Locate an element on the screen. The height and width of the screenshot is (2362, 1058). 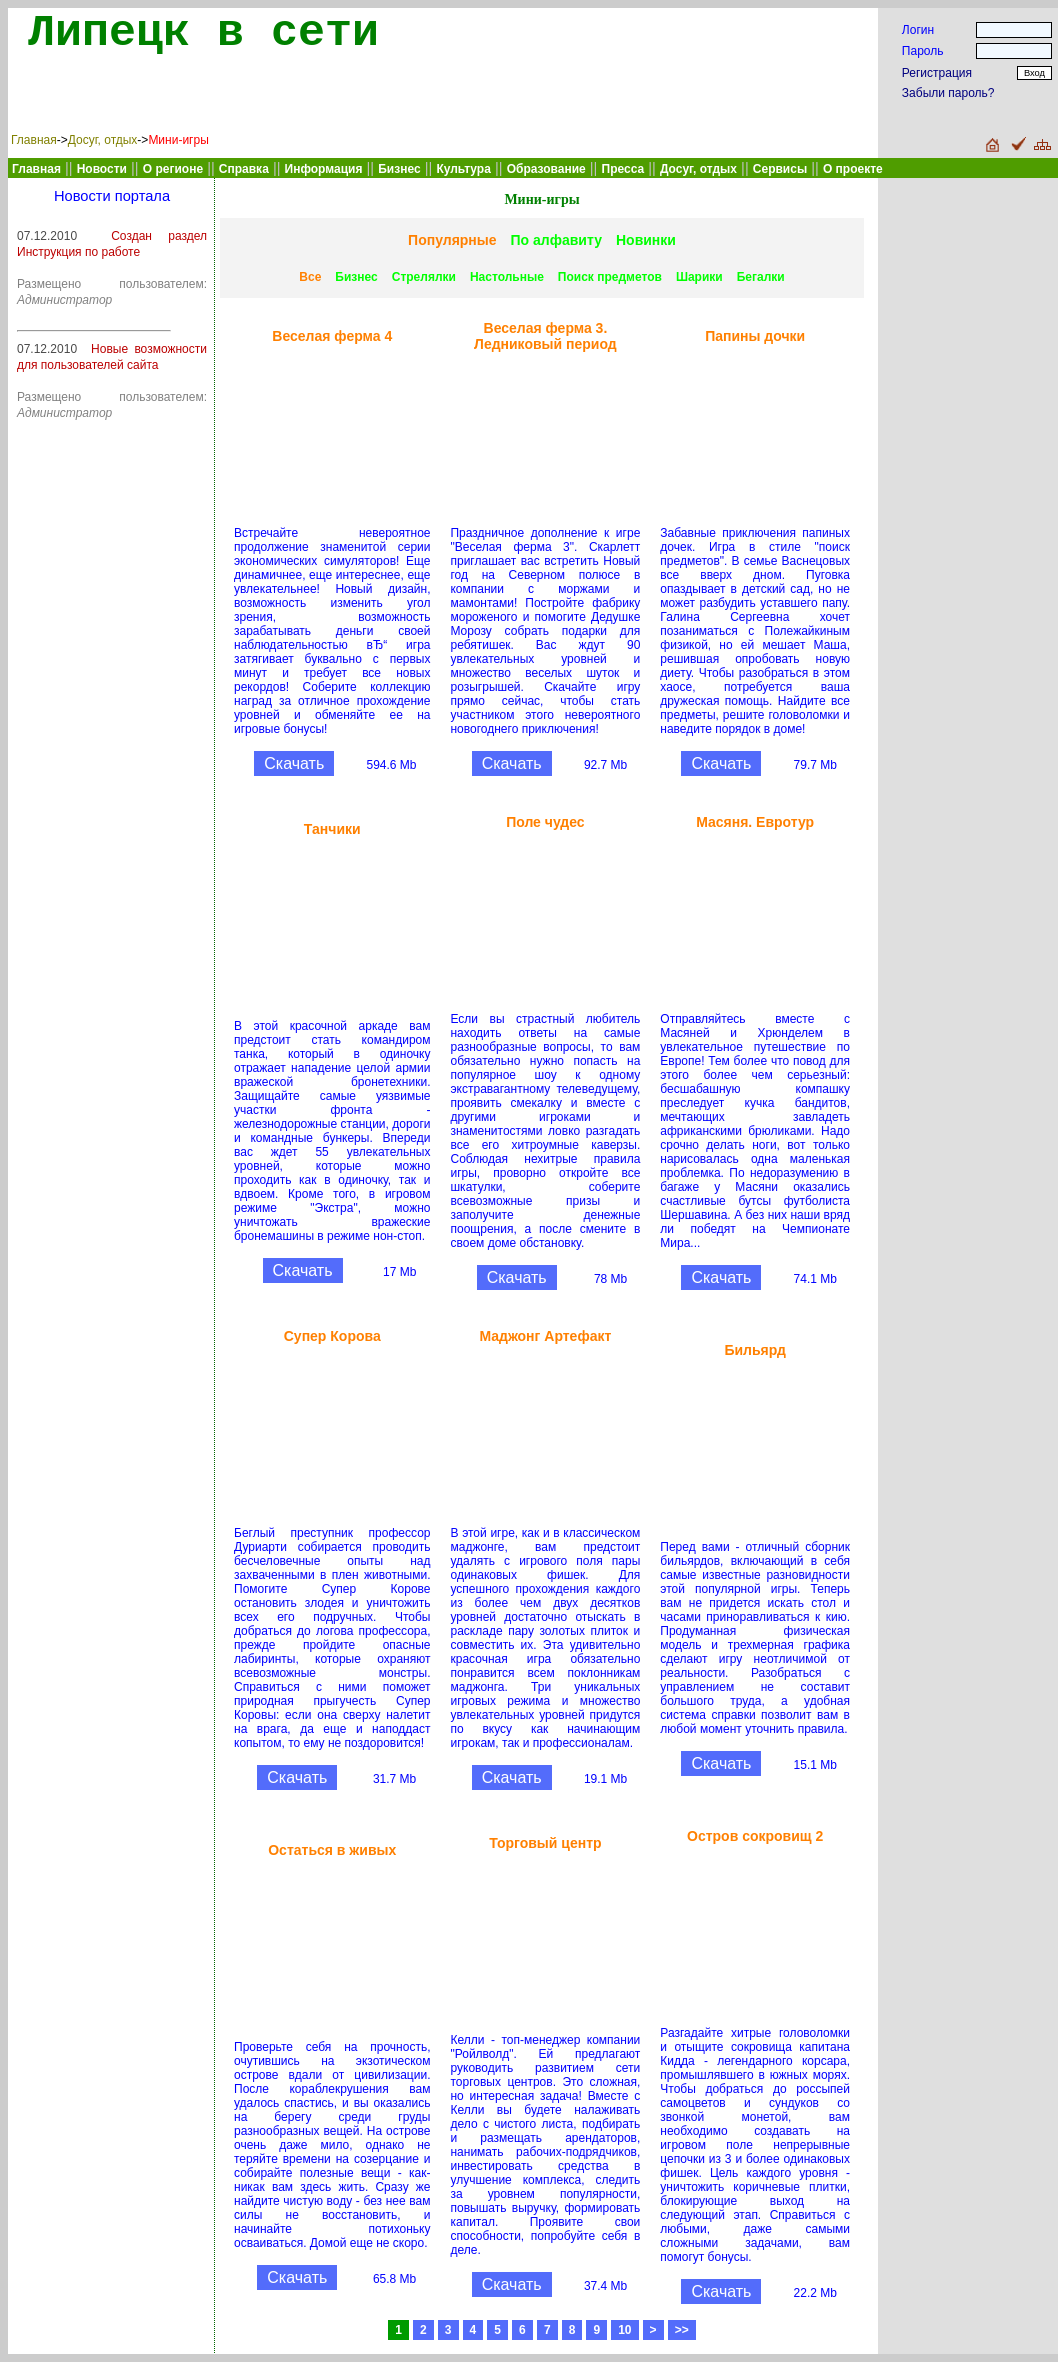
Торговый центр is located at coordinates (545, 1843).